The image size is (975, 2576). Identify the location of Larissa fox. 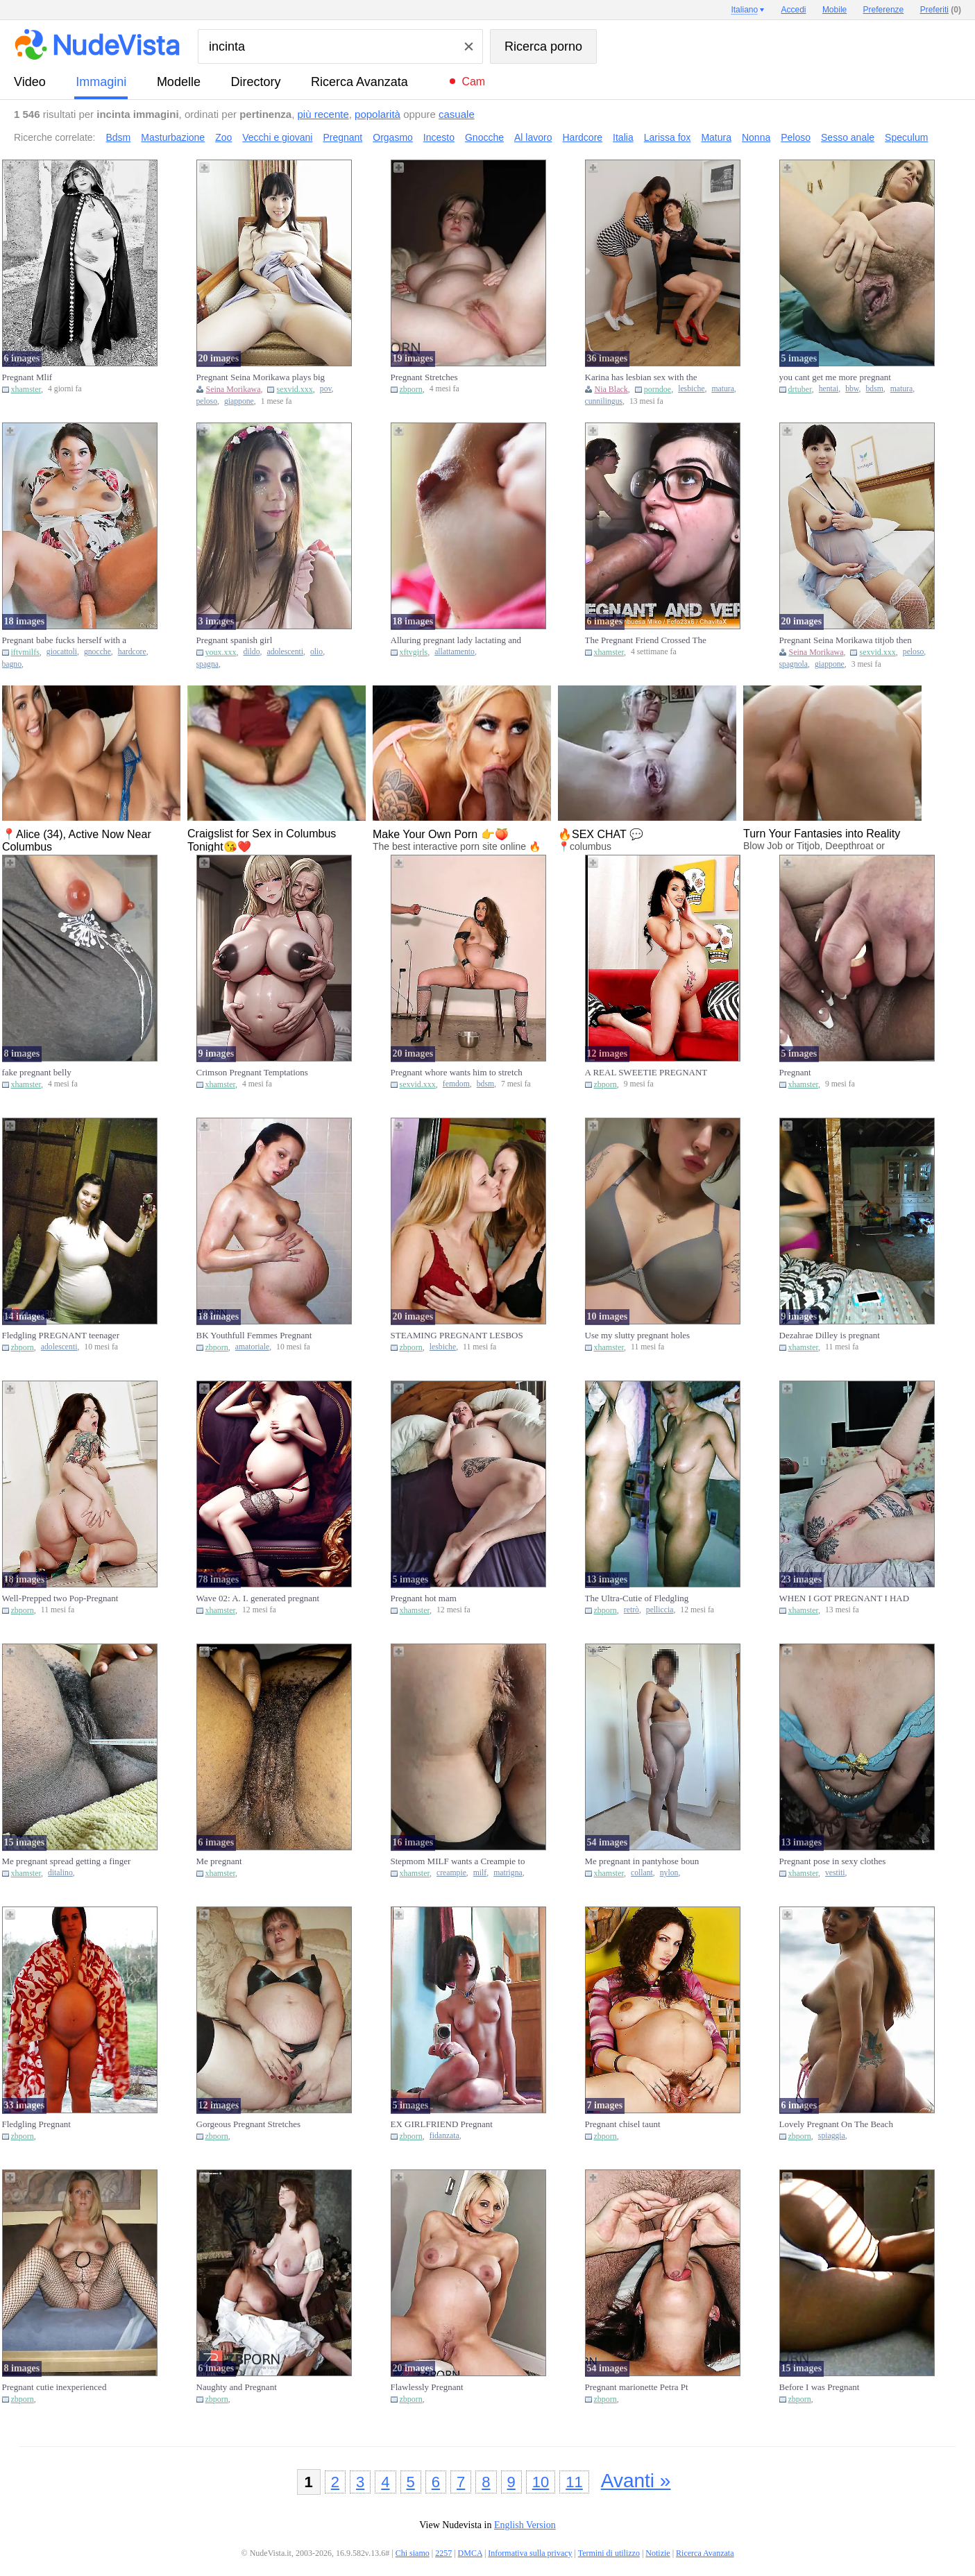
(667, 137).